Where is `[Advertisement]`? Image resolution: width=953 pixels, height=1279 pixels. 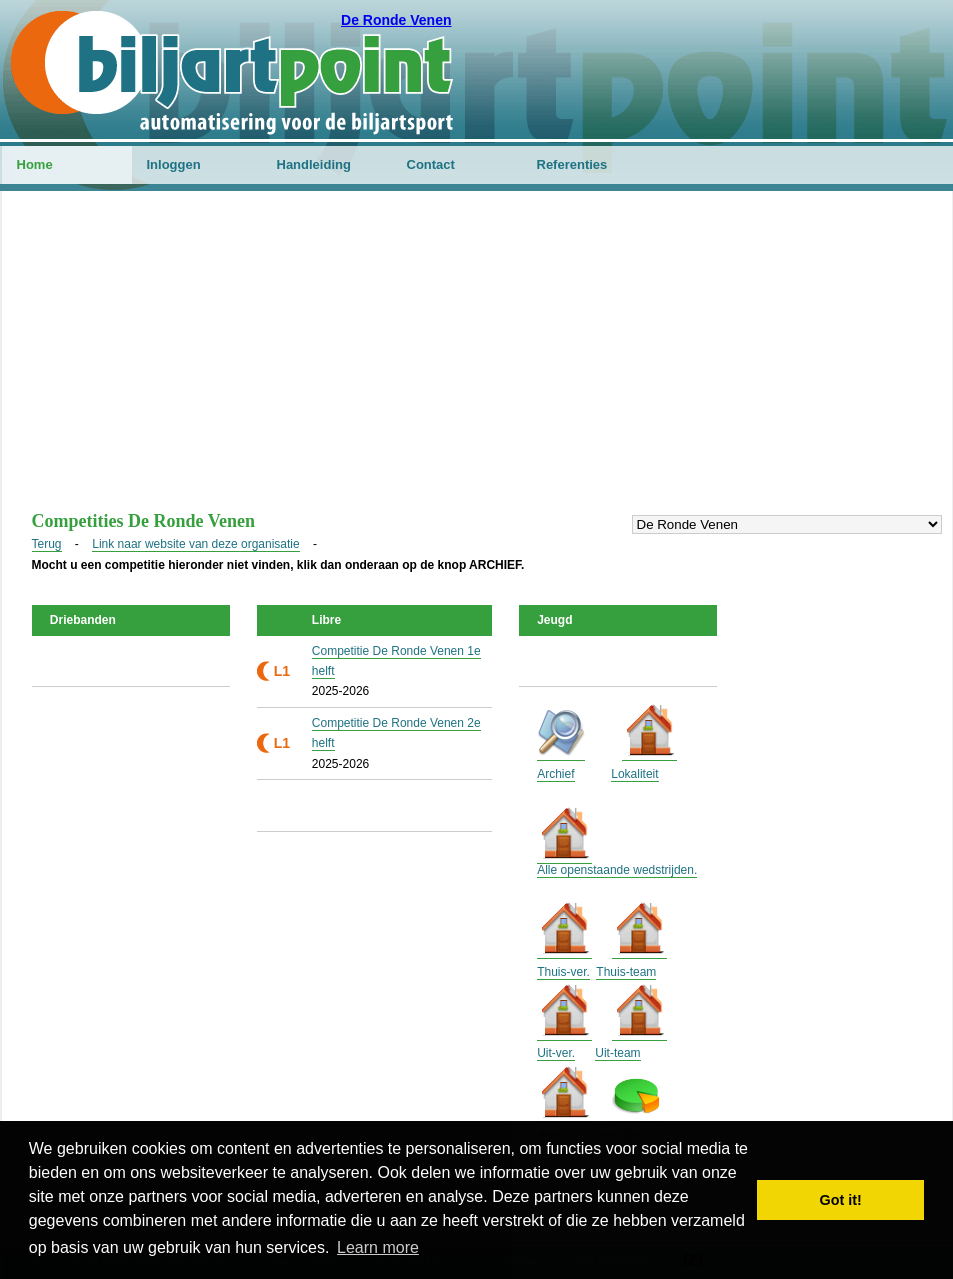 [Advertisement] is located at coordinates (477, 361).